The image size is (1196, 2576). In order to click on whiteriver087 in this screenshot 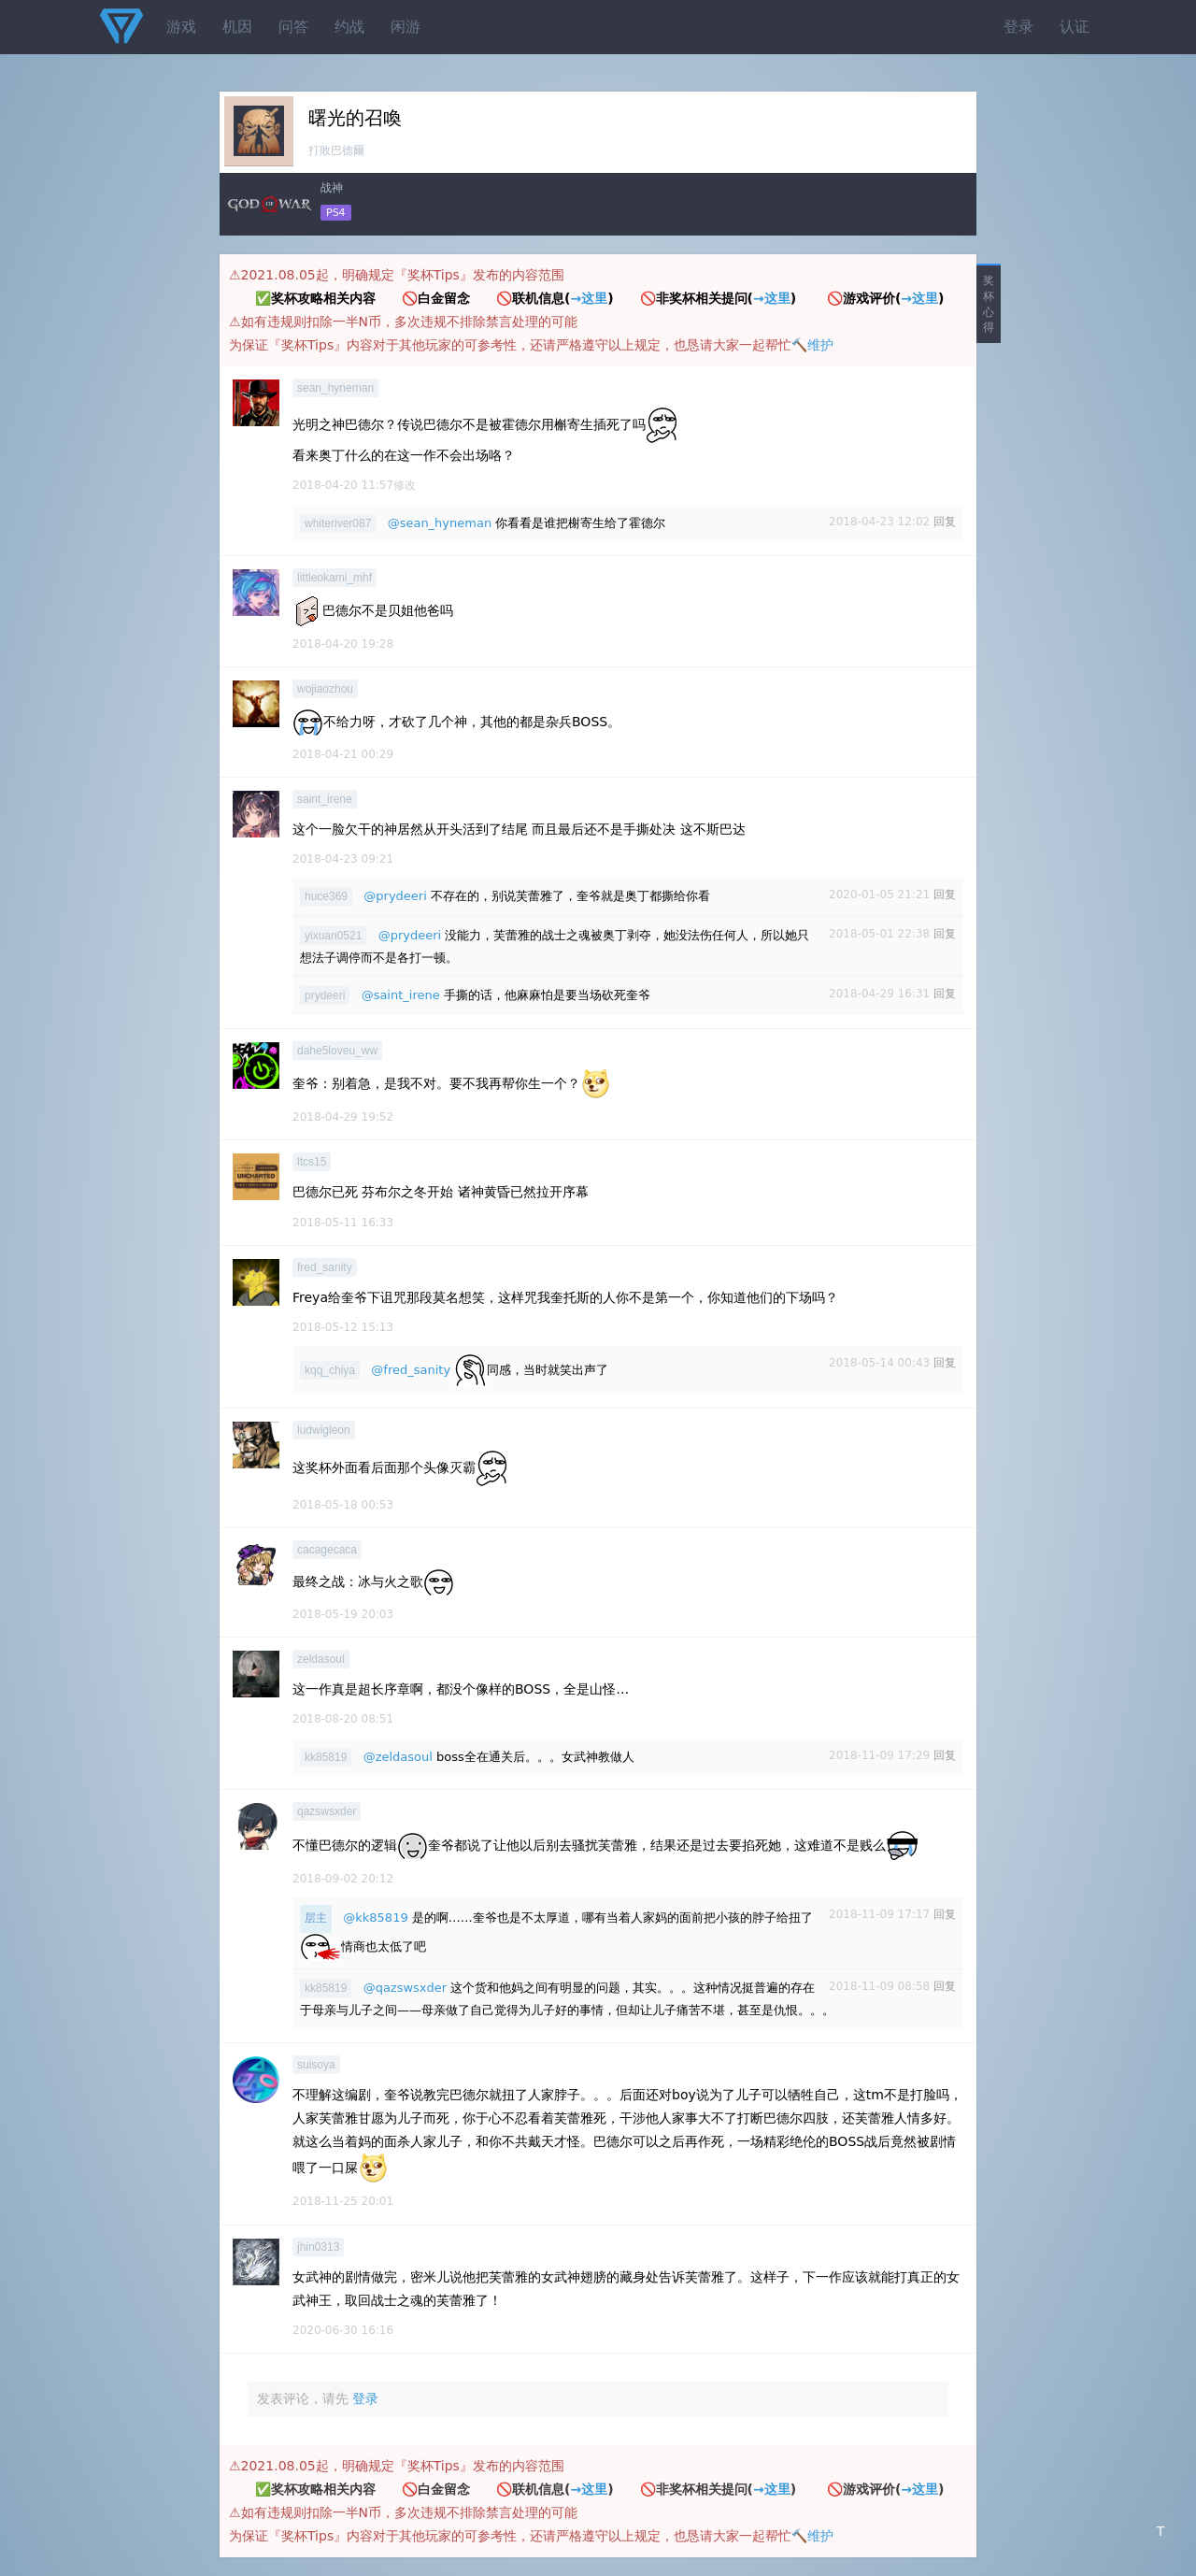, I will do `click(338, 523)`.